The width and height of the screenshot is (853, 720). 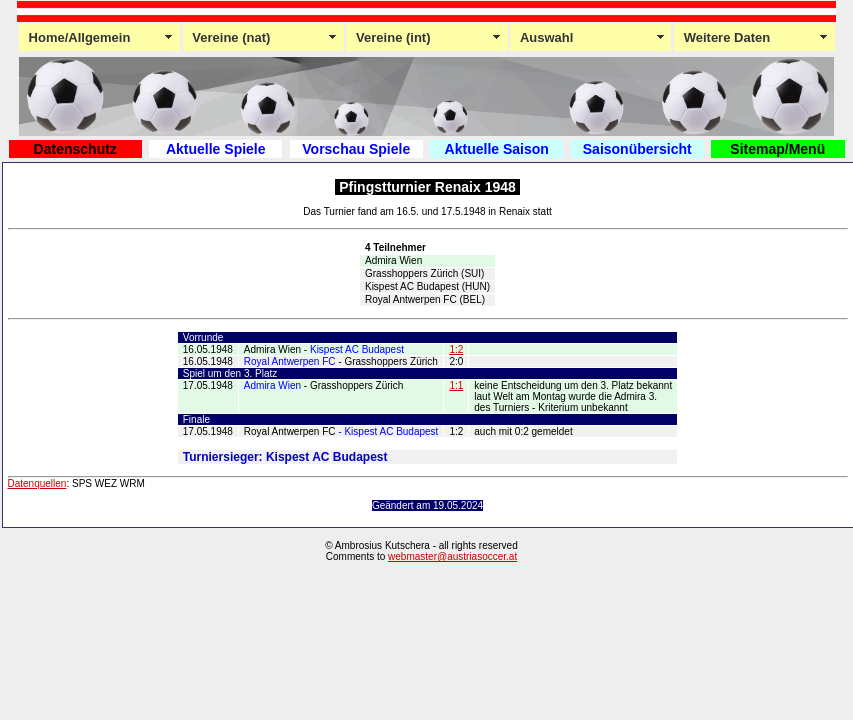 What do you see at coordinates (456, 349) in the screenshot?
I see `1:2` at bounding box center [456, 349].